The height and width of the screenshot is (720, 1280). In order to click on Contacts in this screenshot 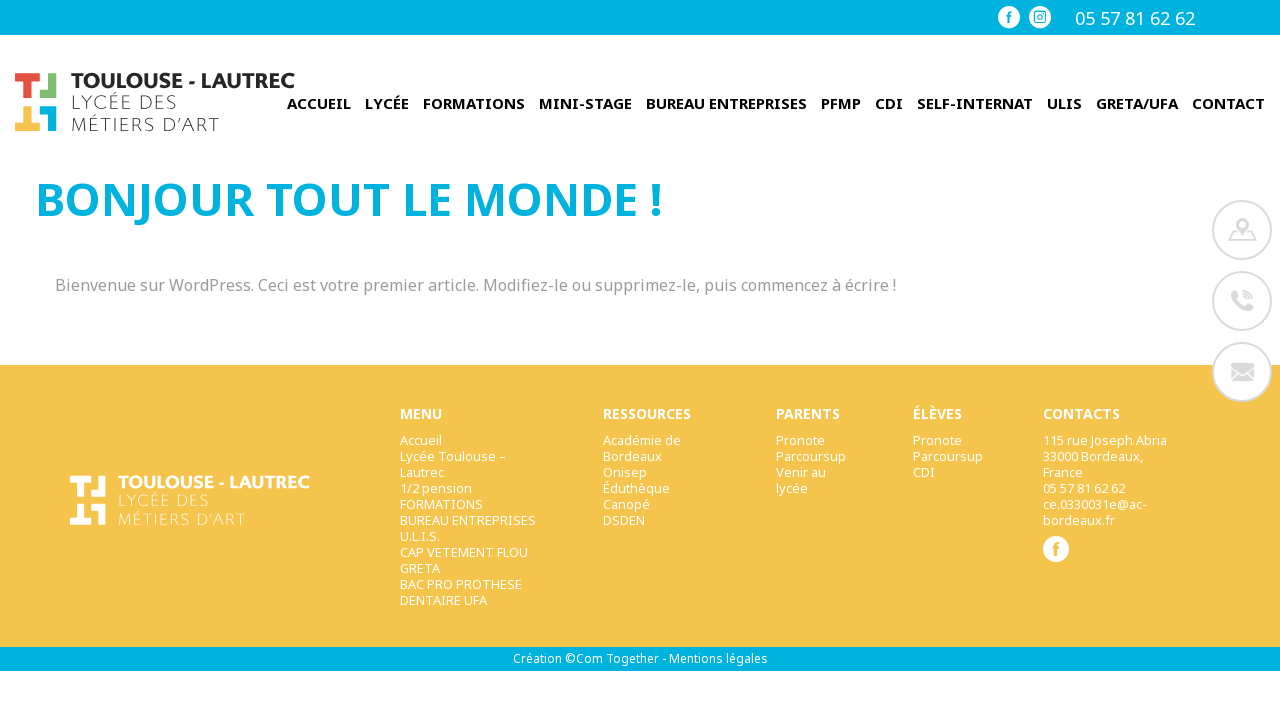, I will do `click(1081, 414)`.